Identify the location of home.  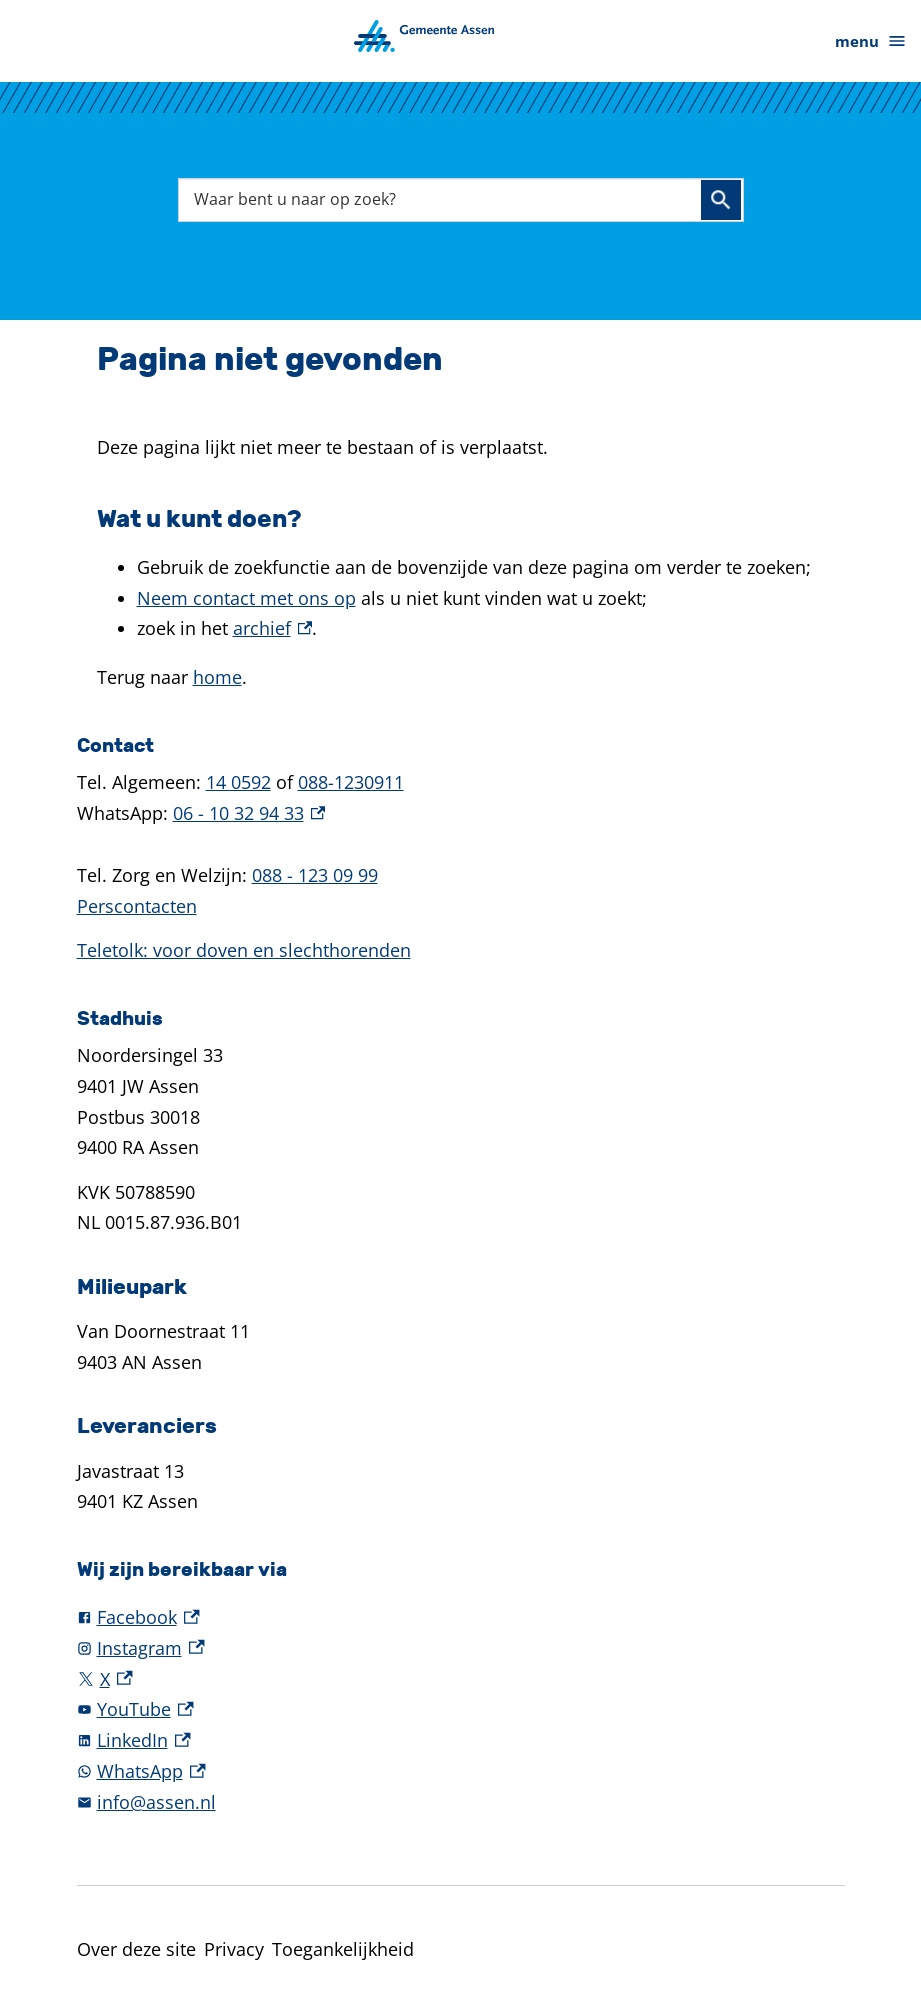
(217, 677).